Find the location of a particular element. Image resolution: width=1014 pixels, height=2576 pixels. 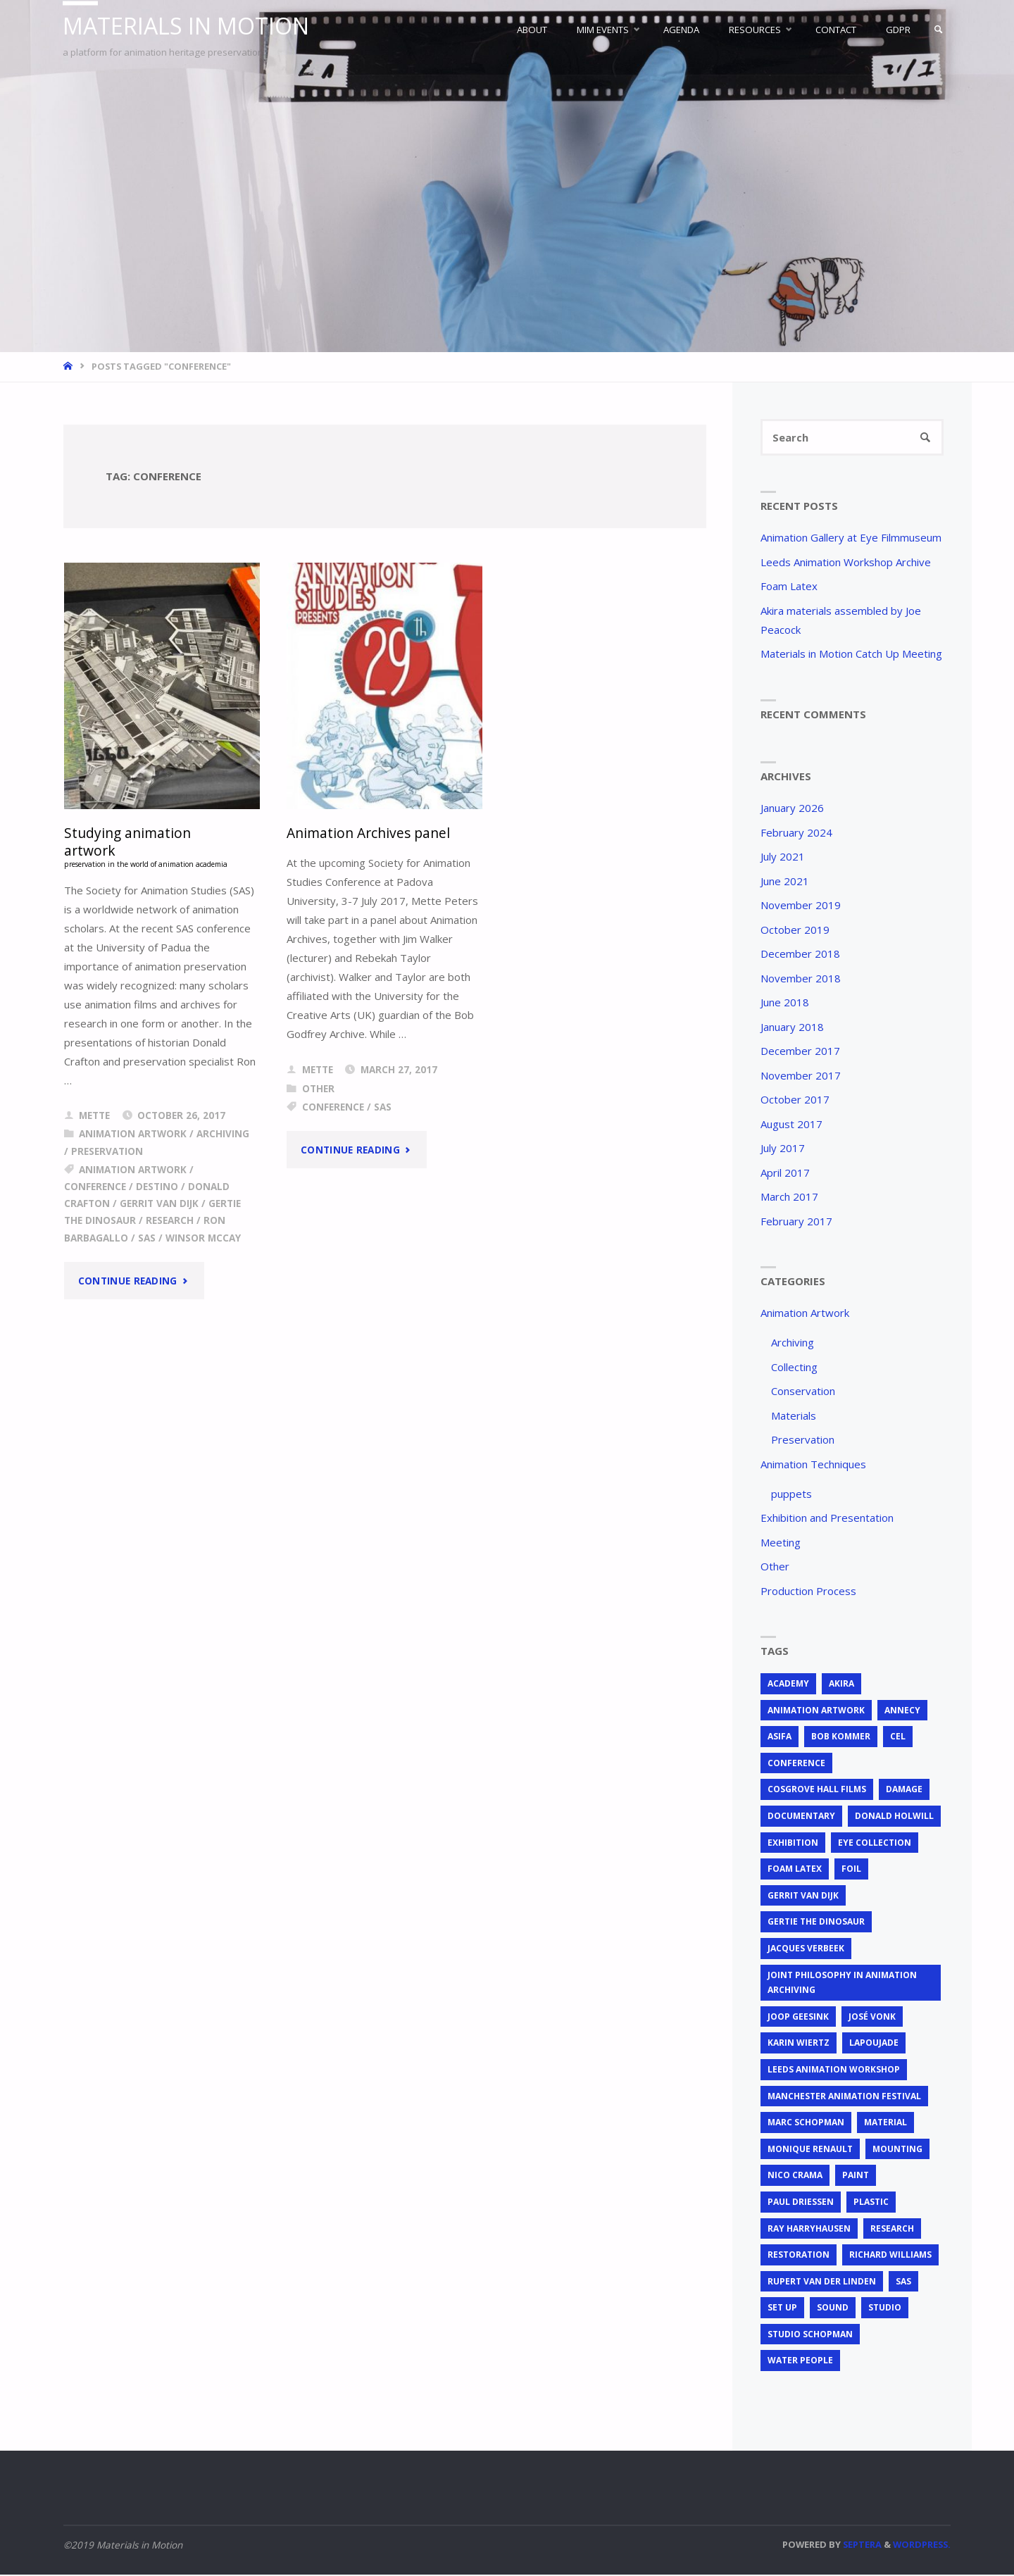

February 2024 is located at coordinates (796, 833).